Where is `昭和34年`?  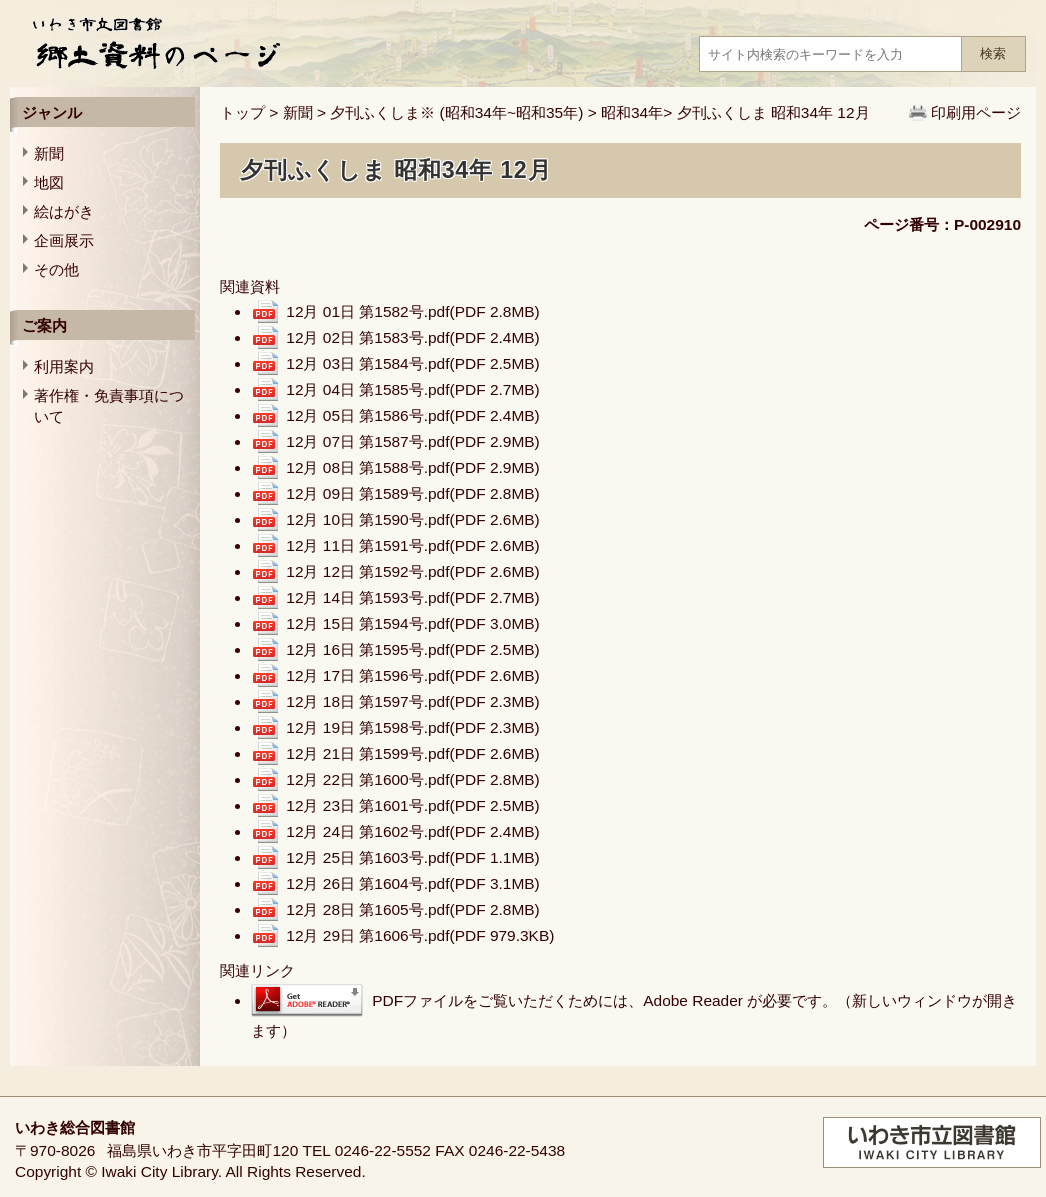 昭和34年 is located at coordinates (632, 112).